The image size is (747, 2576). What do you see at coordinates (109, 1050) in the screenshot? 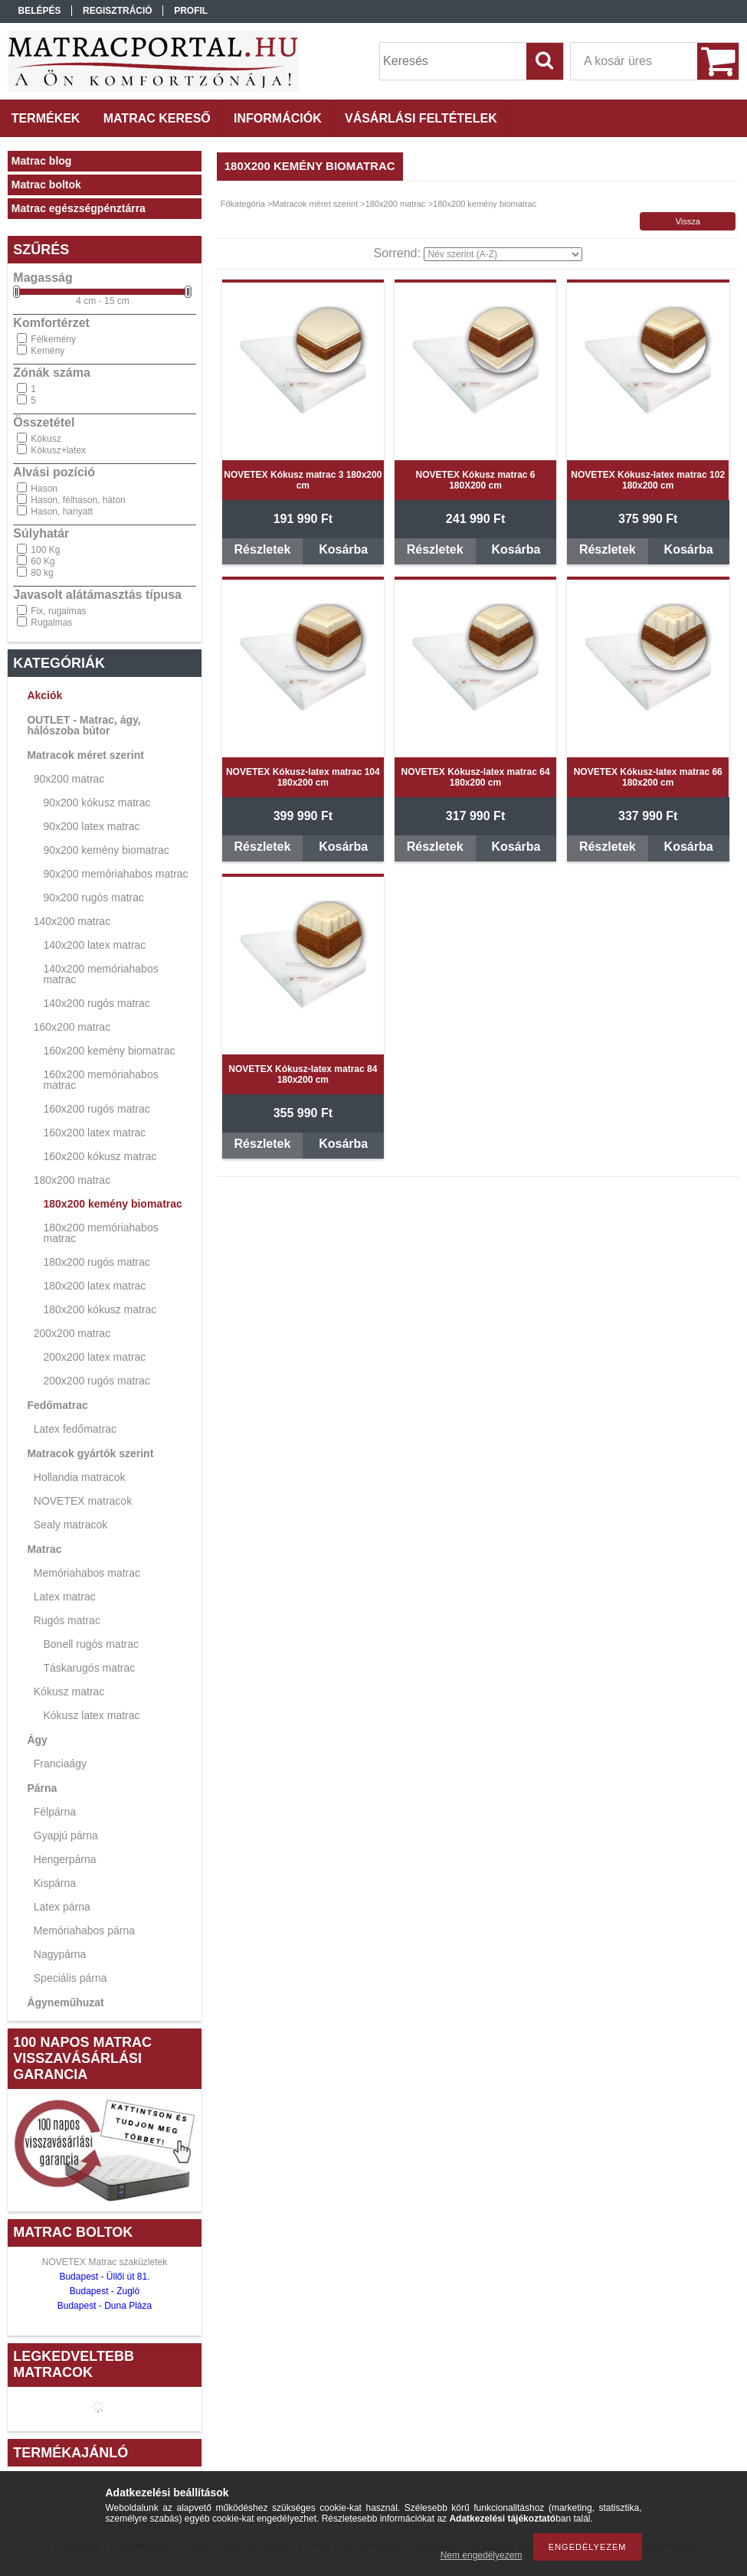
I see `160x200 kemény biomatrac` at bounding box center [109, 1050].